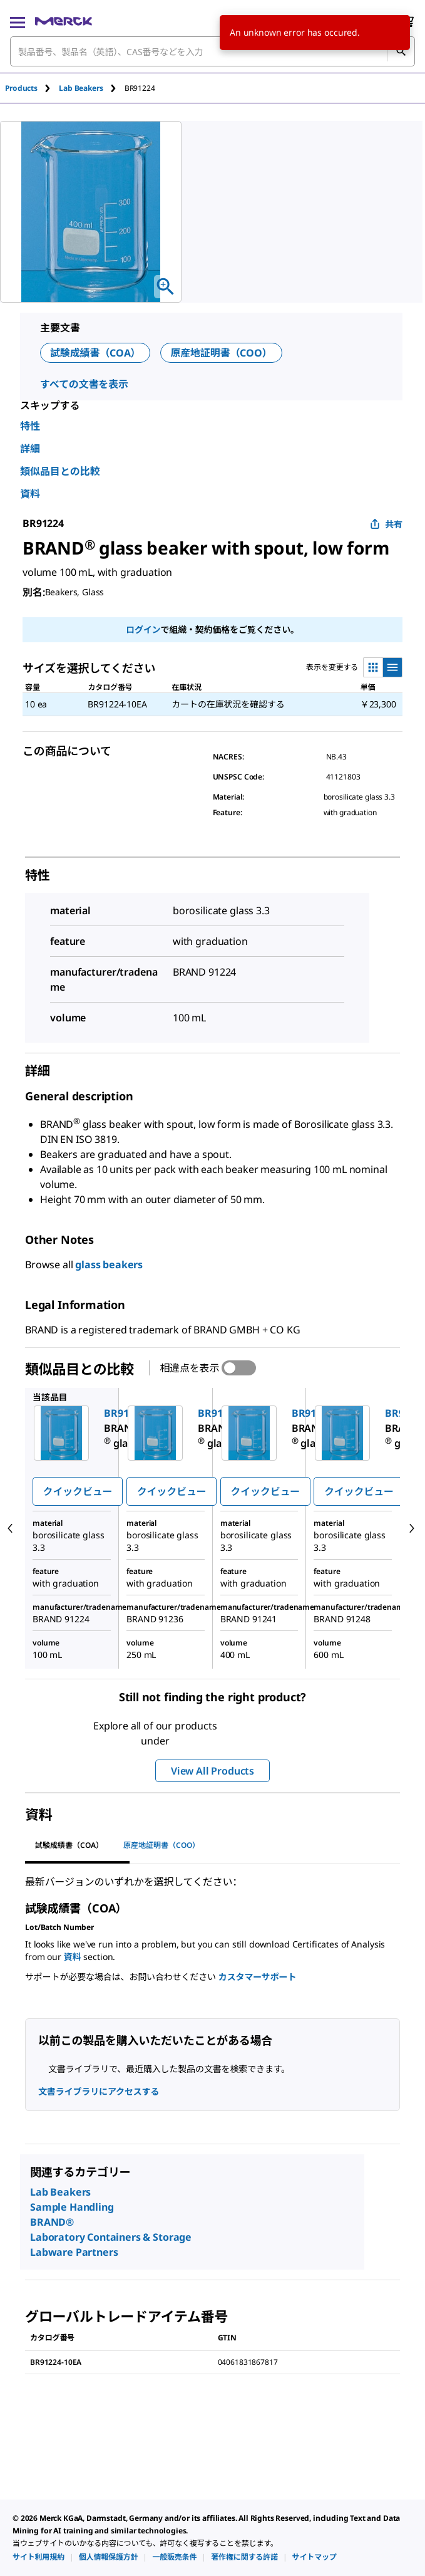 The width and height of the screenshot is (425, 2576). Describe the element at coordinates (21, 88) in the screenshot. I see `Products` at that location.